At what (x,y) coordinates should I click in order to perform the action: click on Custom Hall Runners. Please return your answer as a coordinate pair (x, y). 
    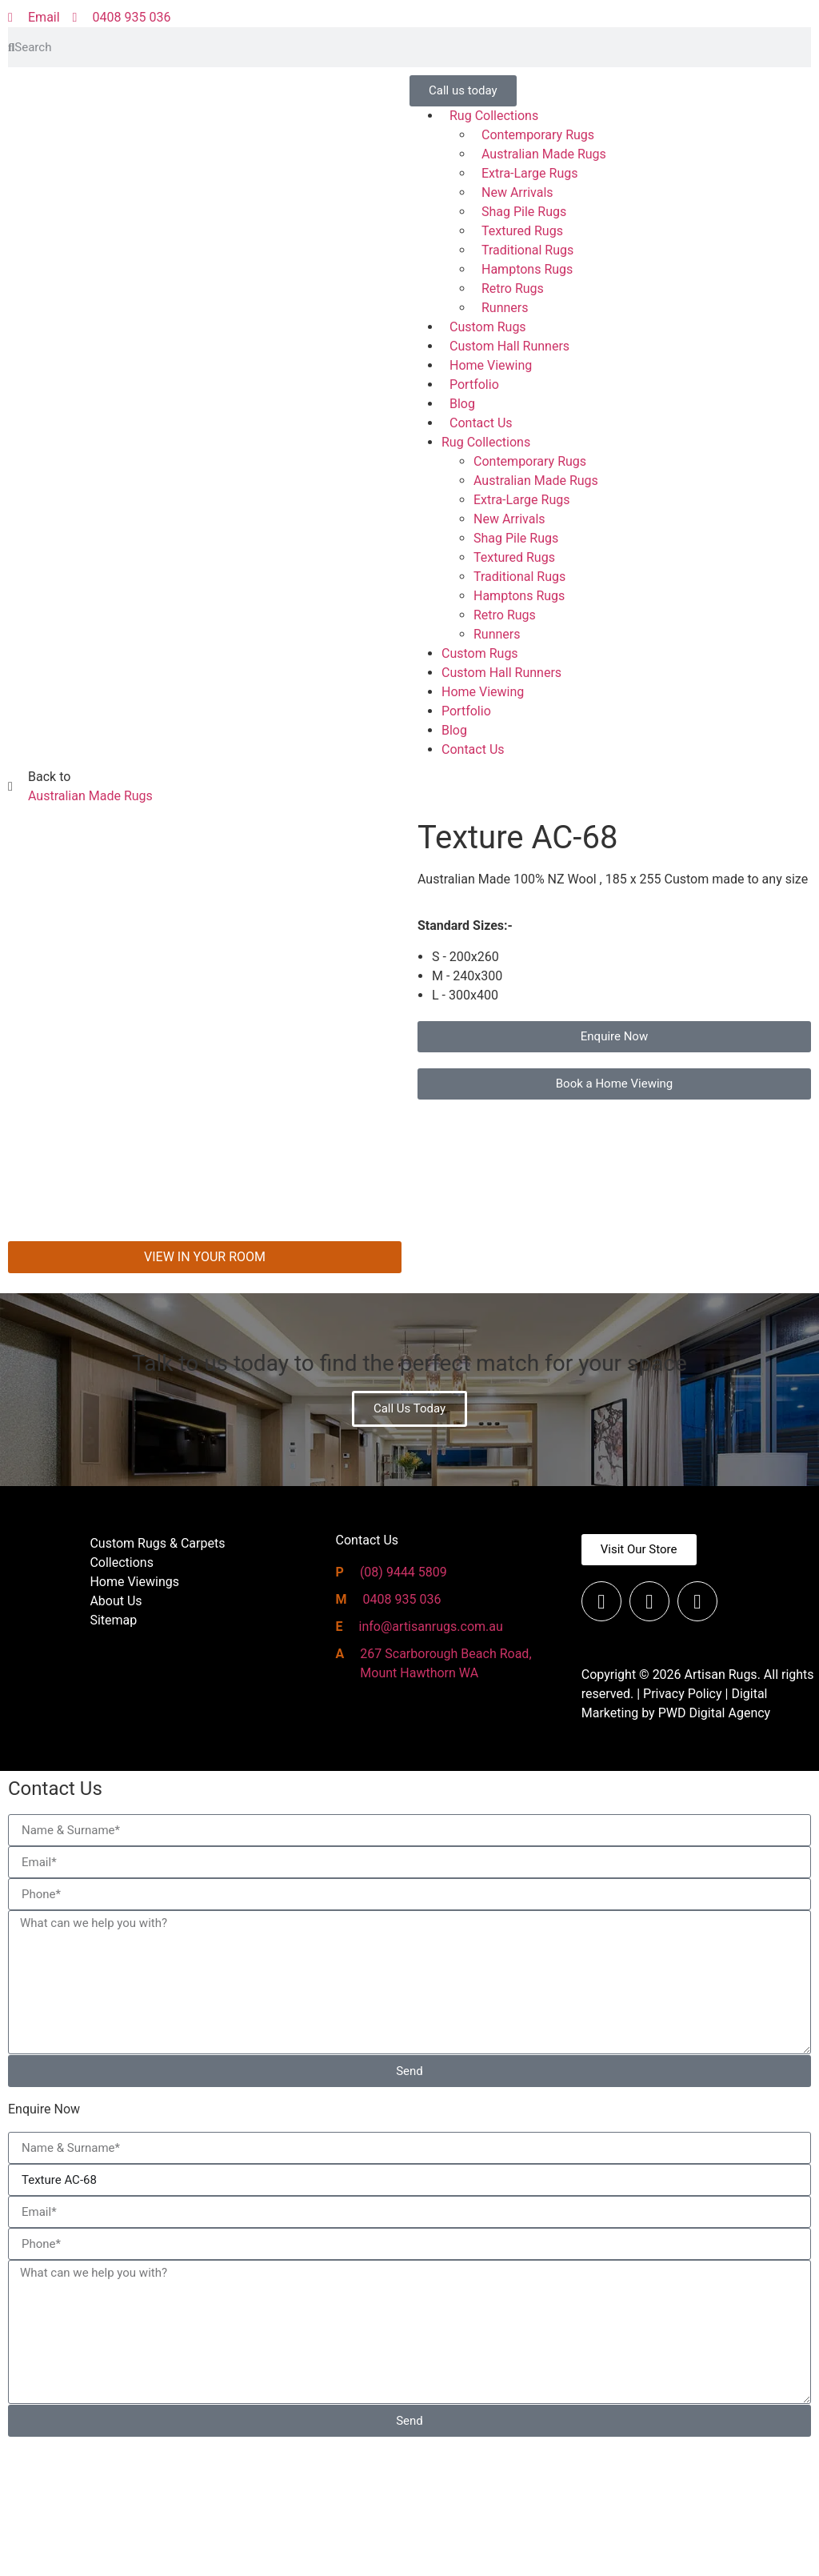
    Looking at the image, I should click on (509, 346).